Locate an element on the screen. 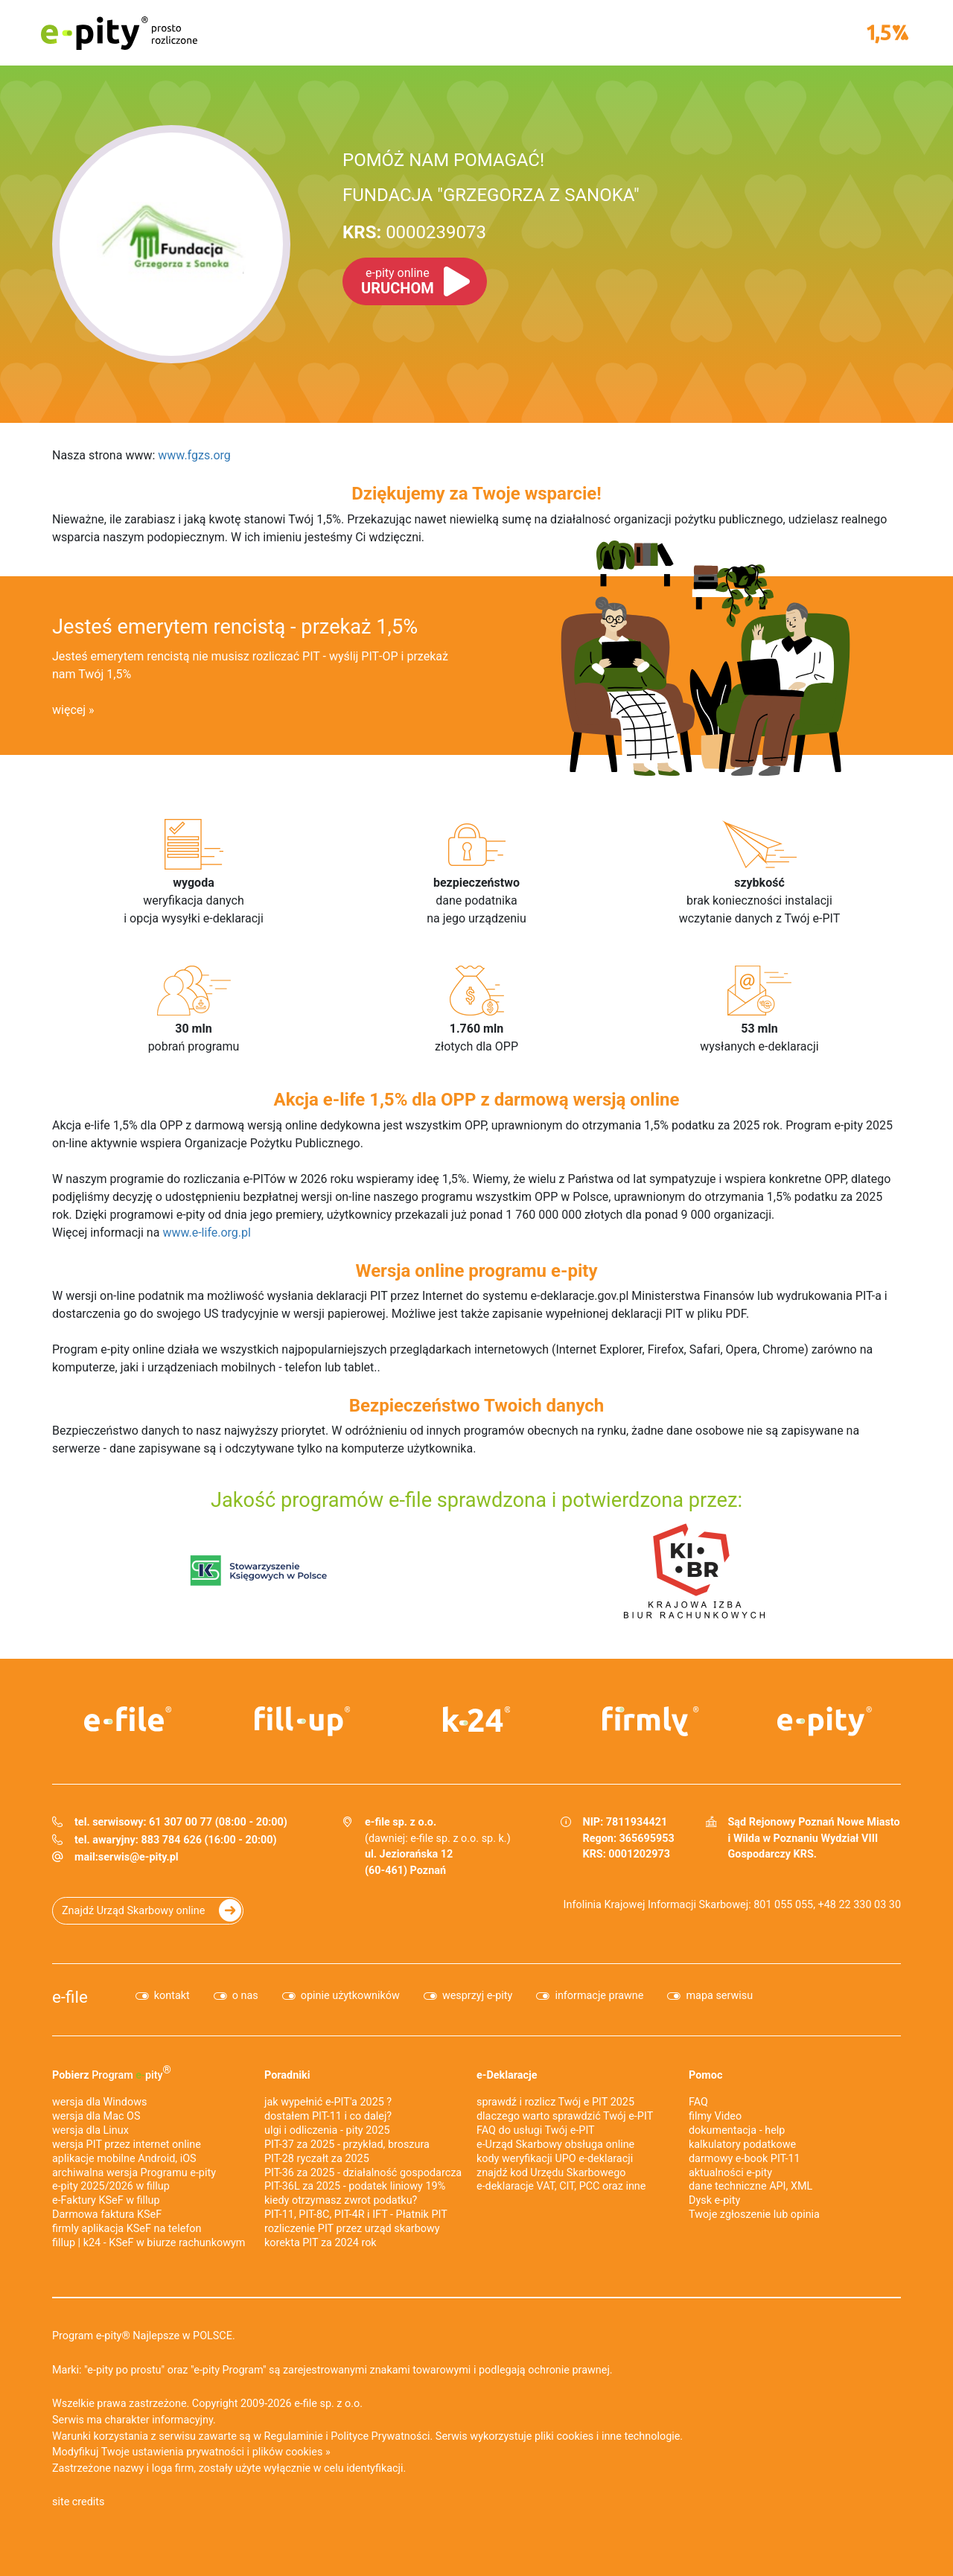 The height and width of the screenshot is (2576, 953). dokumentacja - help is located at coordinates (737, 2130).